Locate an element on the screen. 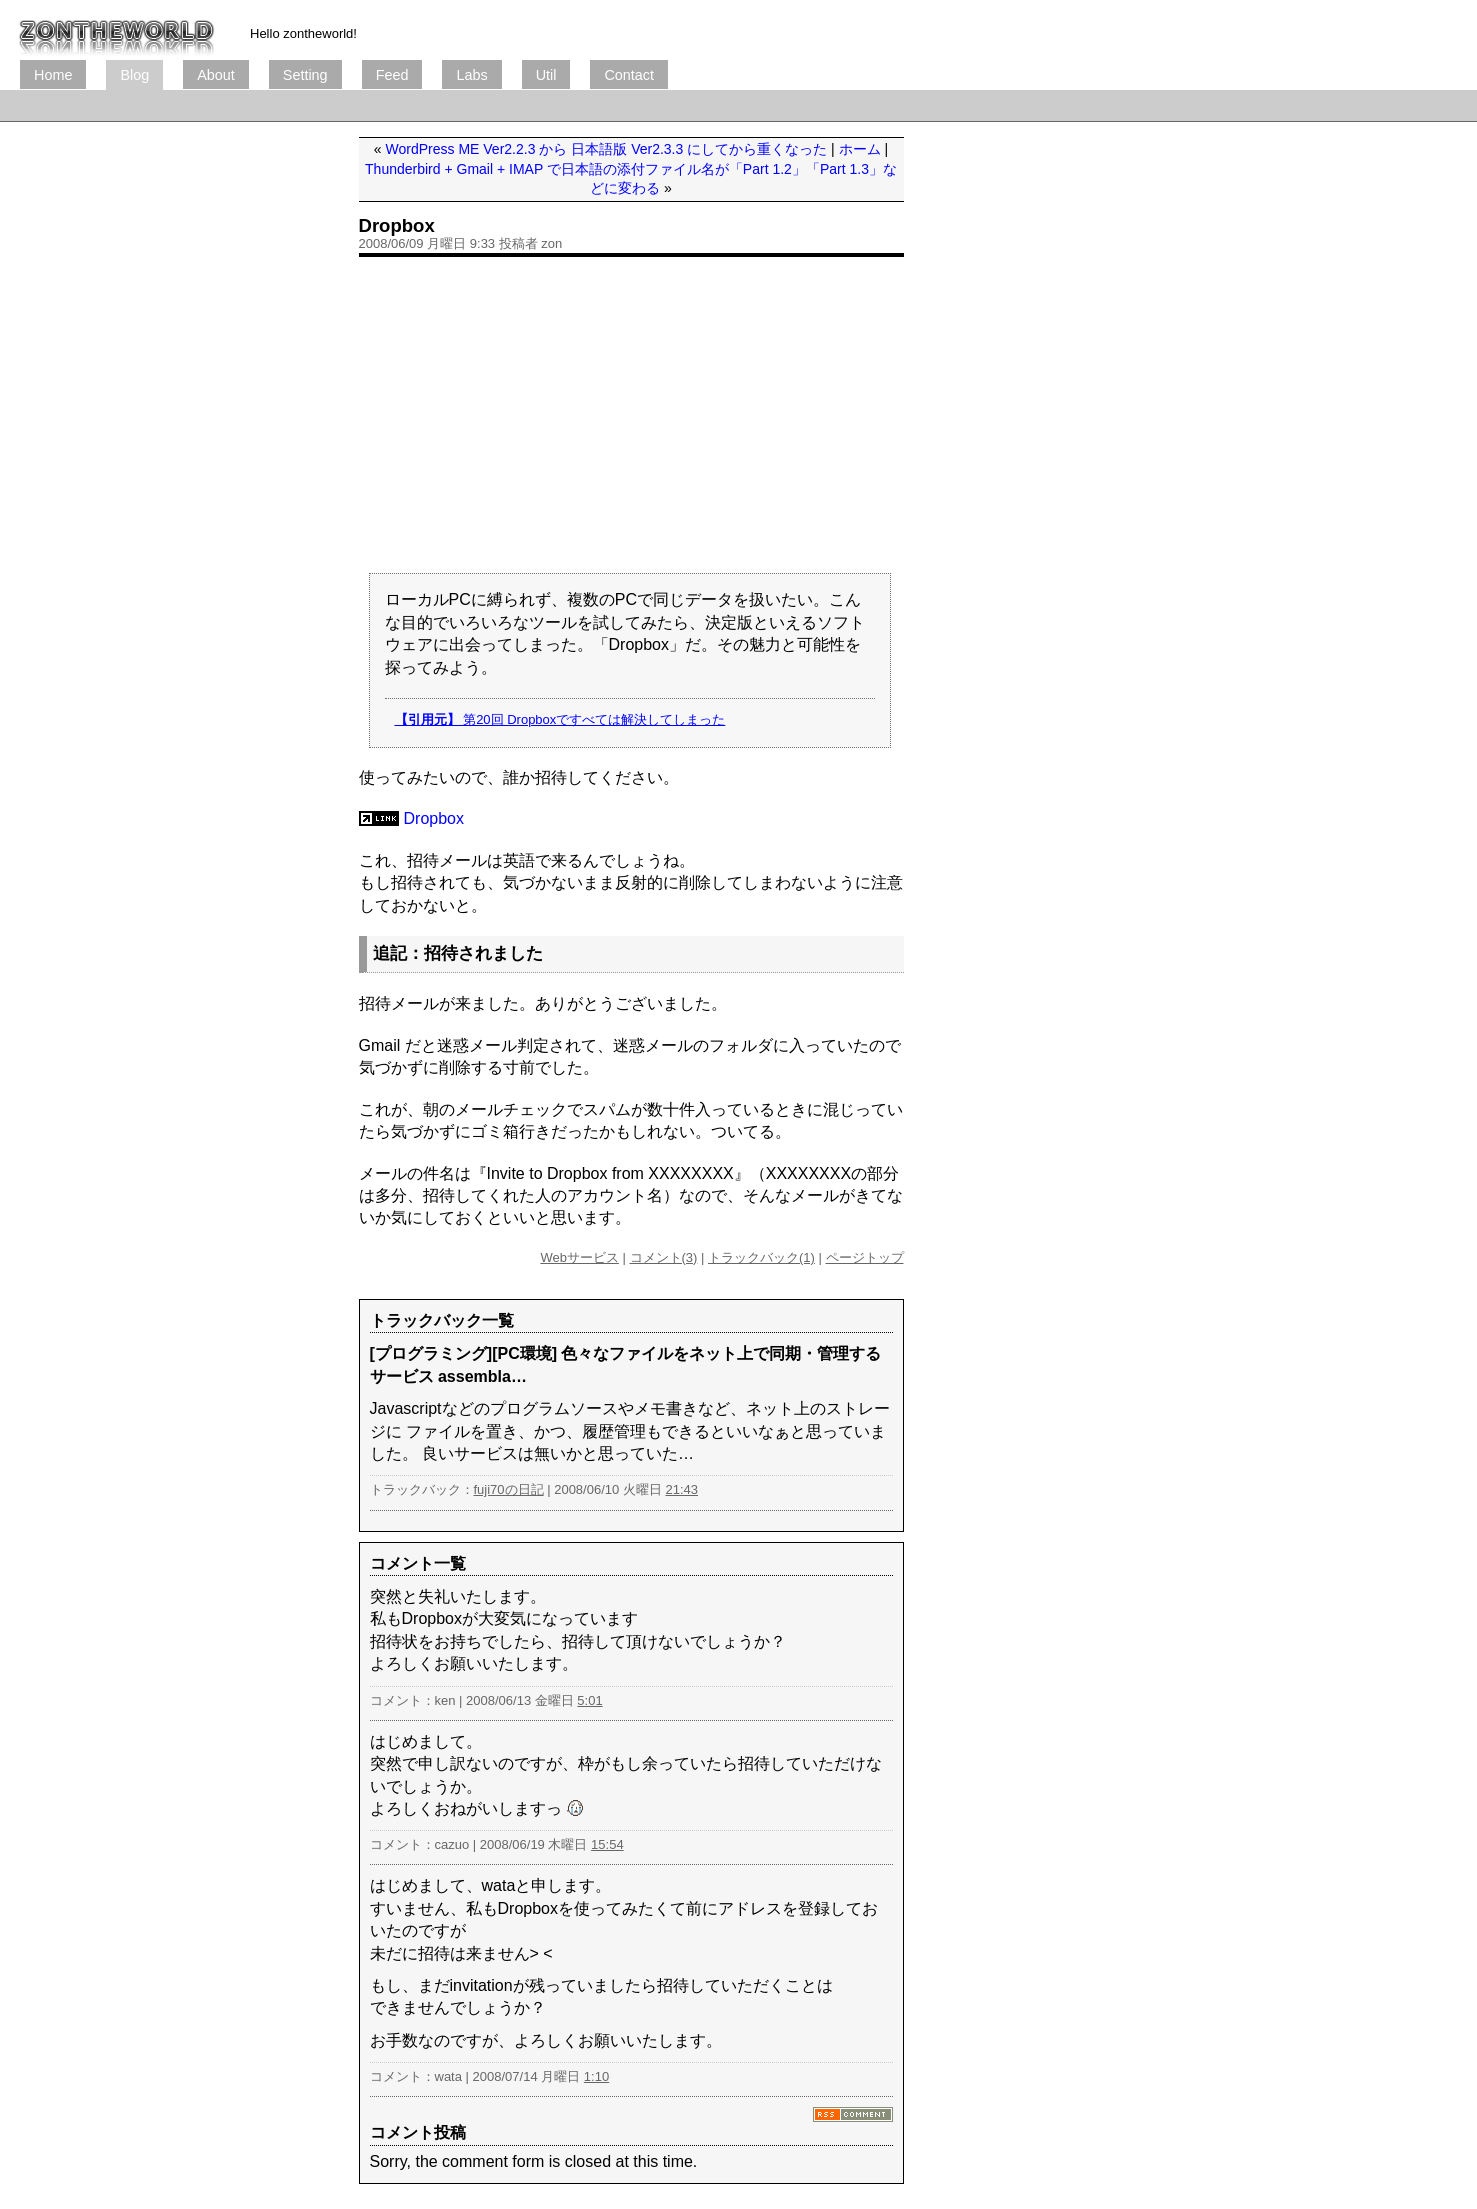 The image size is (1477, 2209). Dropbox is located at coordinates (397, 225).